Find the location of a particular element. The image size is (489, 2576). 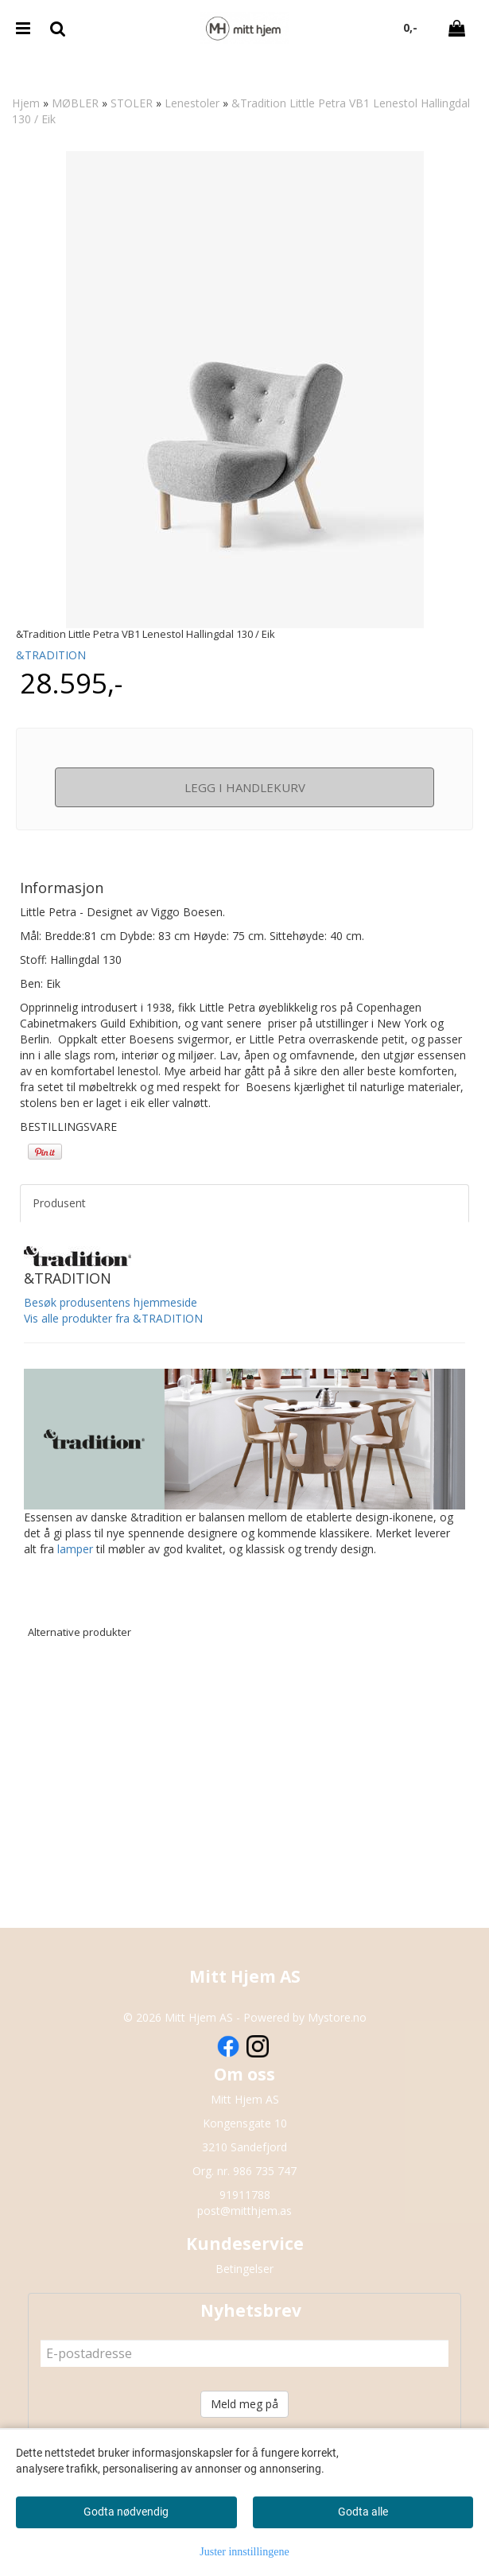

Meld meg på is located at coordinates (244, 2403).